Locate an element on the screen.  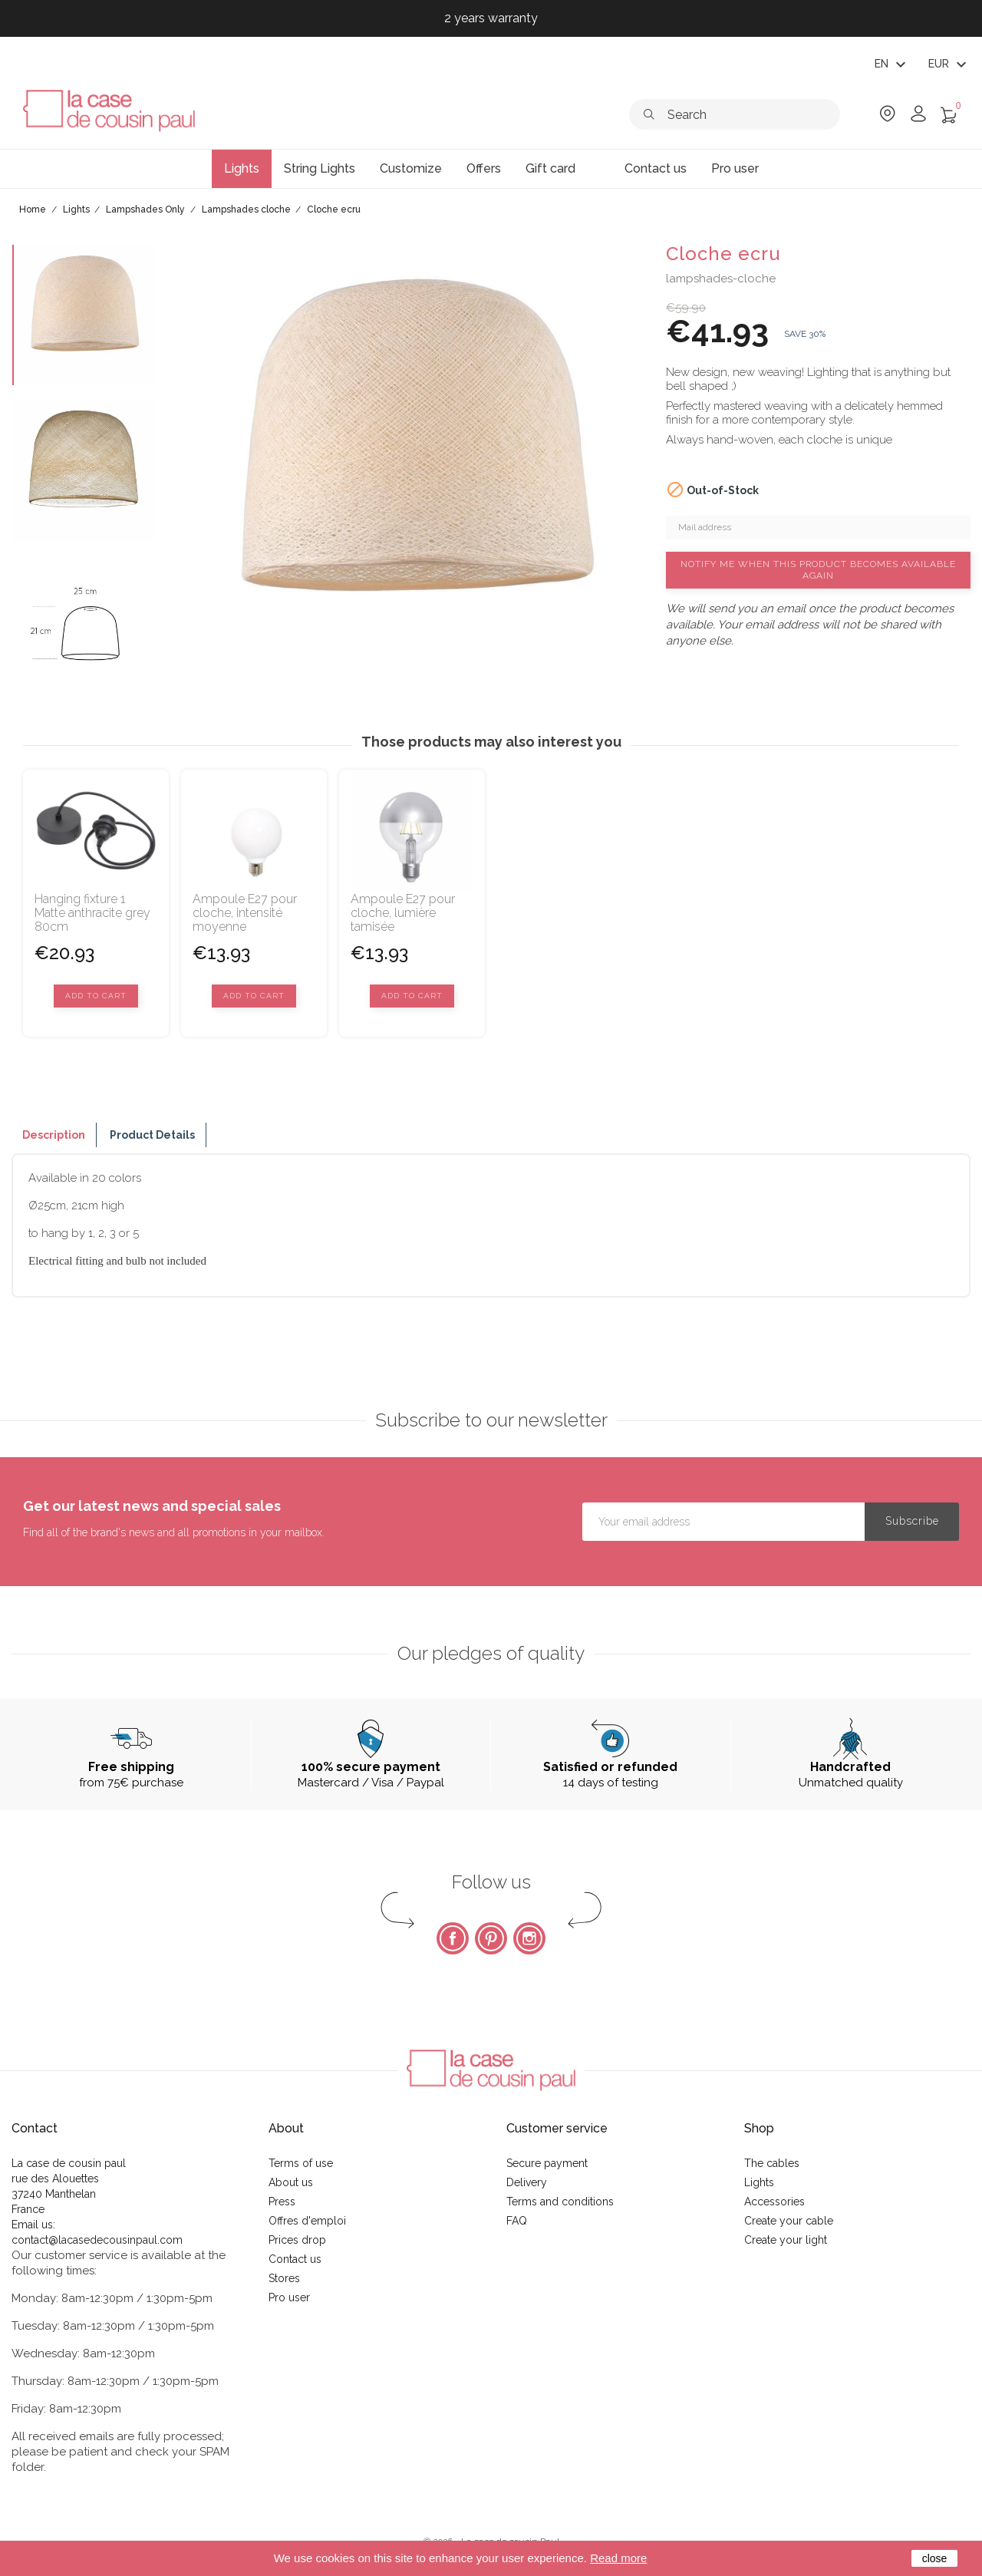
Create your light is located at coordinates (785, 2240).